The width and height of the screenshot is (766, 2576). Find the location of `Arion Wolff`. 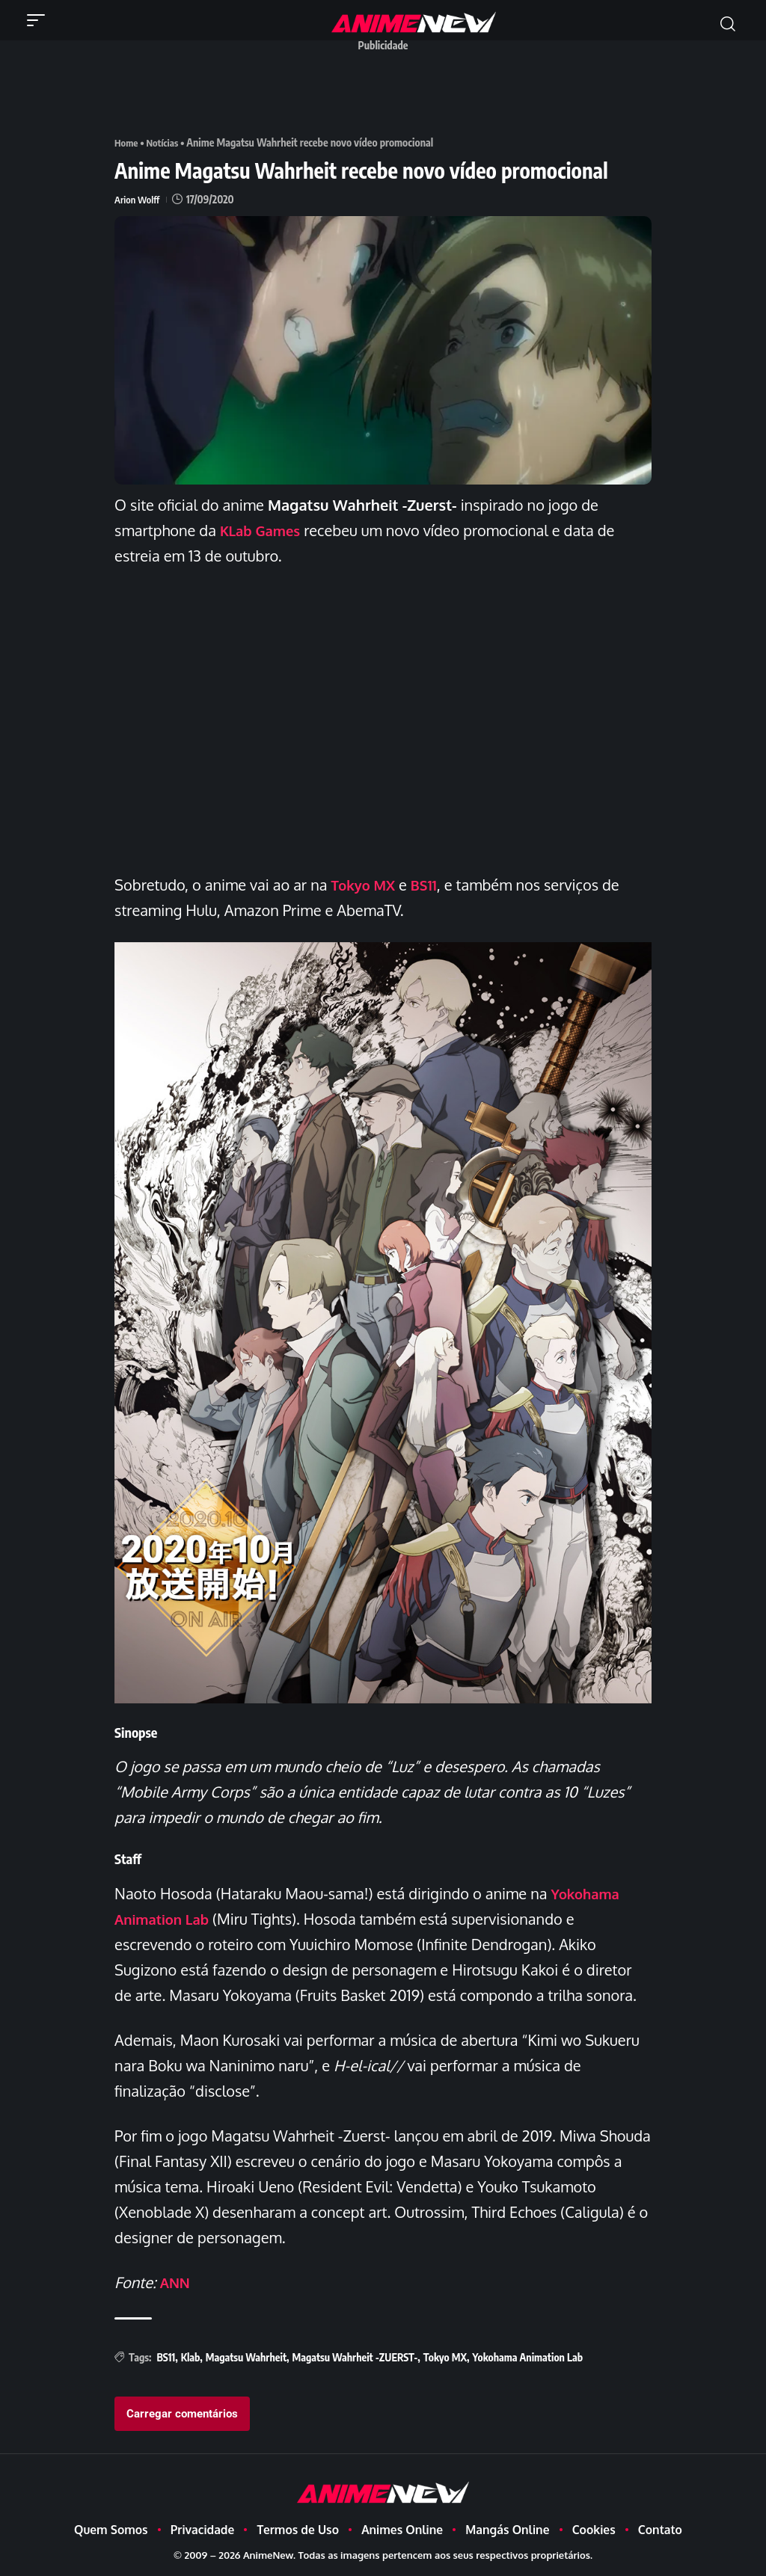

Arion Wolff is located at coordinates (138, 199).